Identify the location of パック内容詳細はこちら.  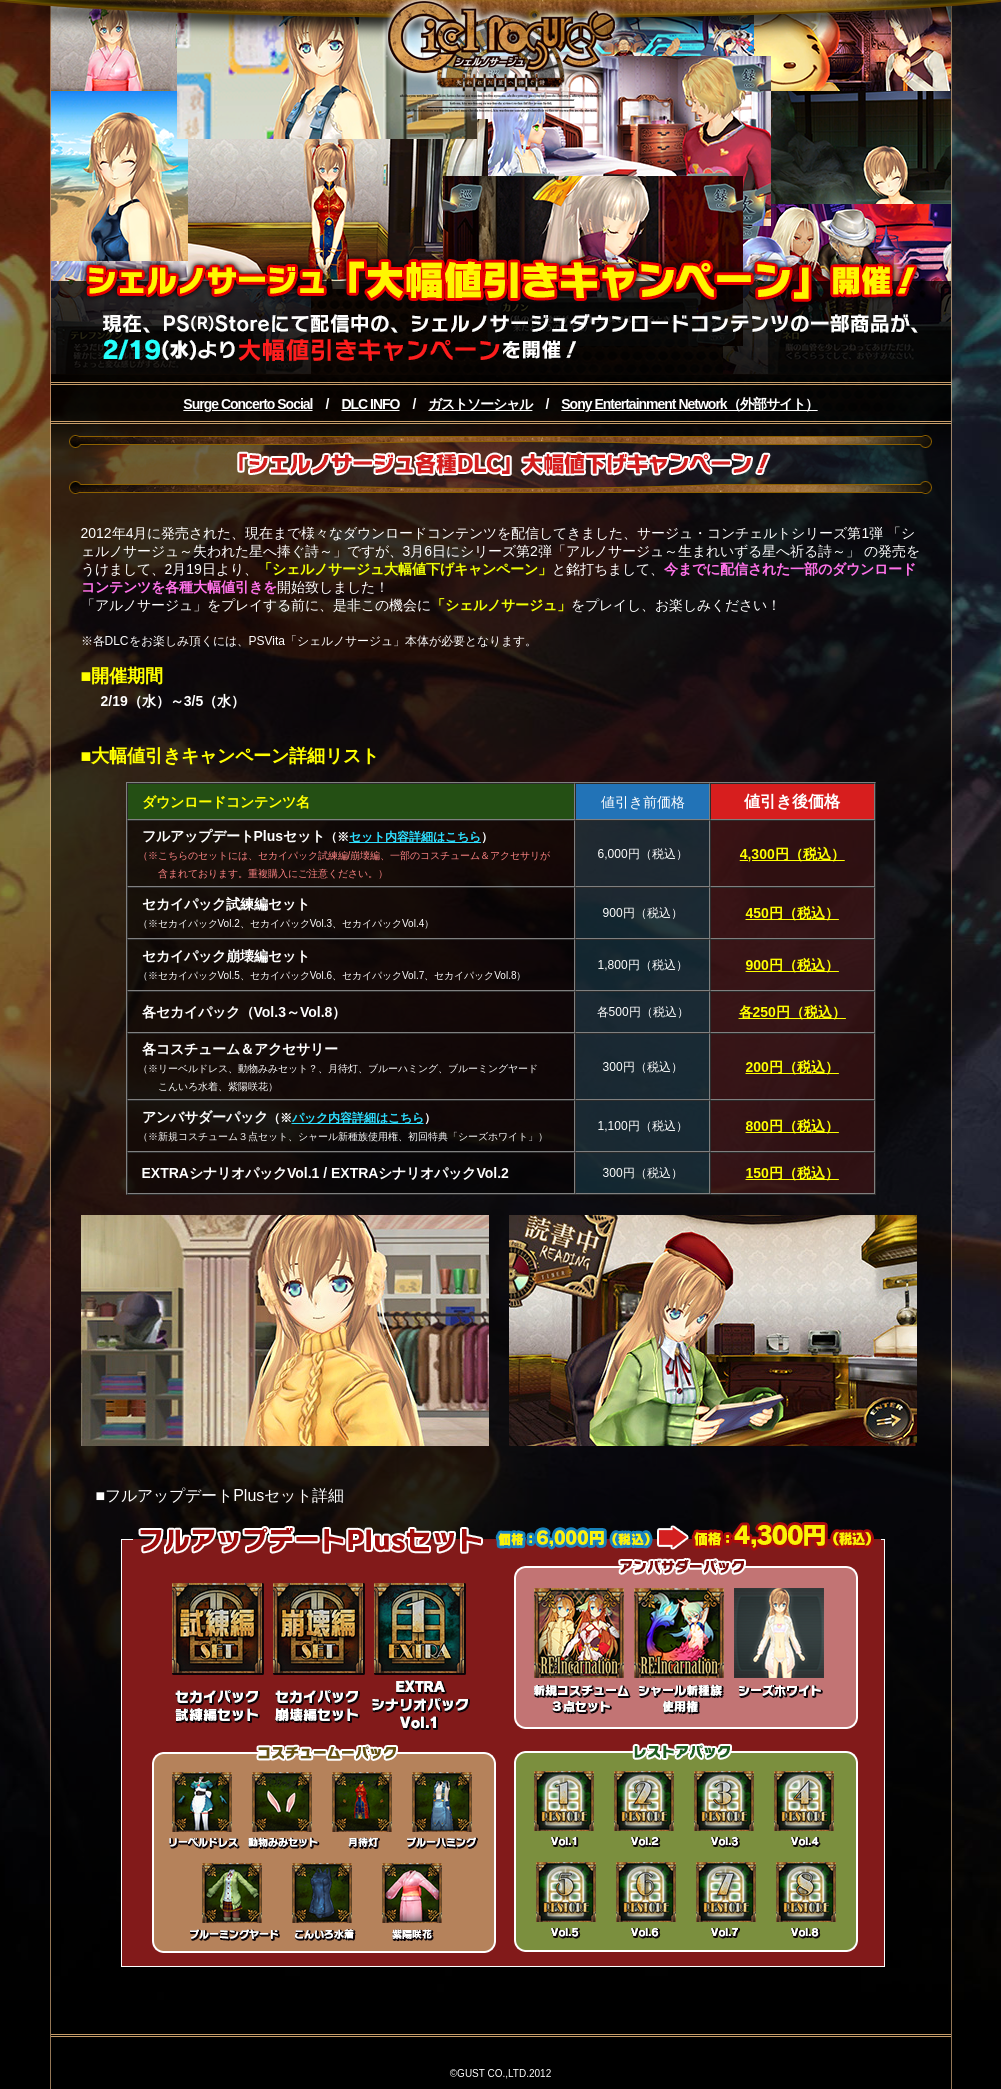
(358, 1118).